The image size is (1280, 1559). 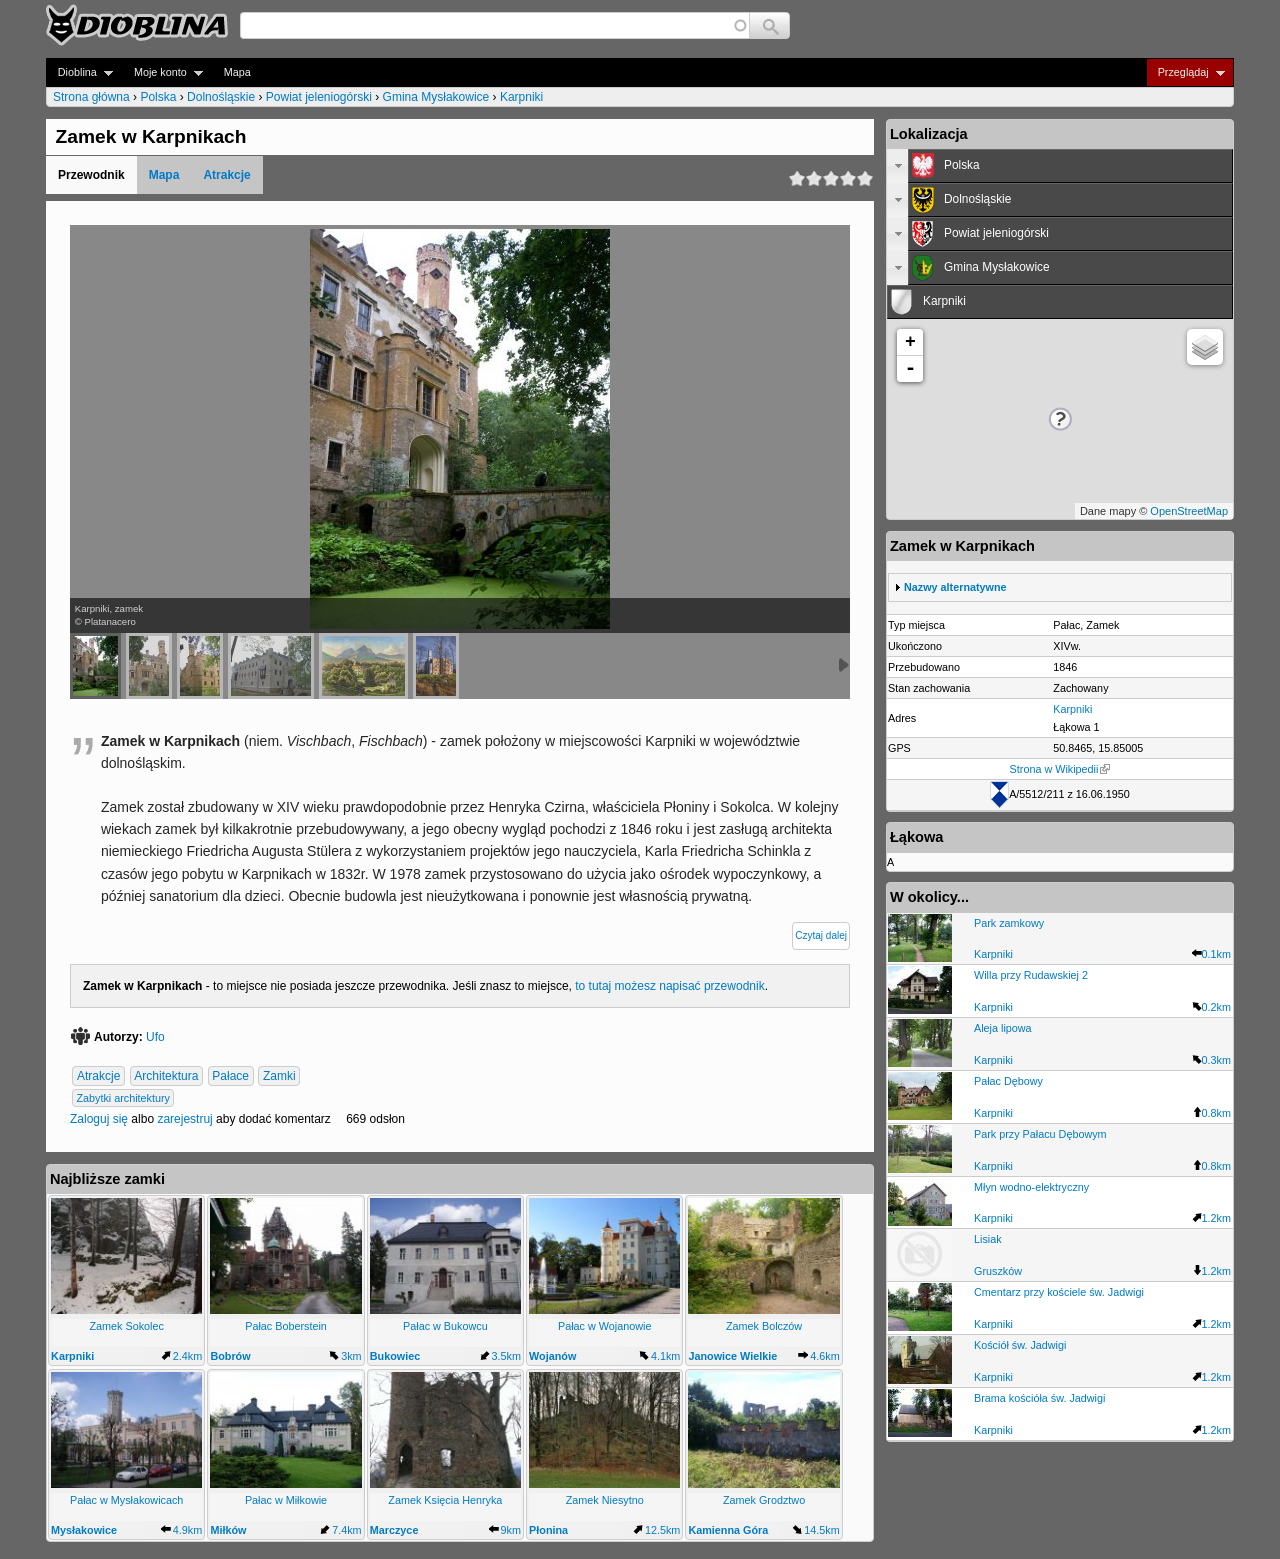 I want to click on Karpniki, so click(x=521, y=97).